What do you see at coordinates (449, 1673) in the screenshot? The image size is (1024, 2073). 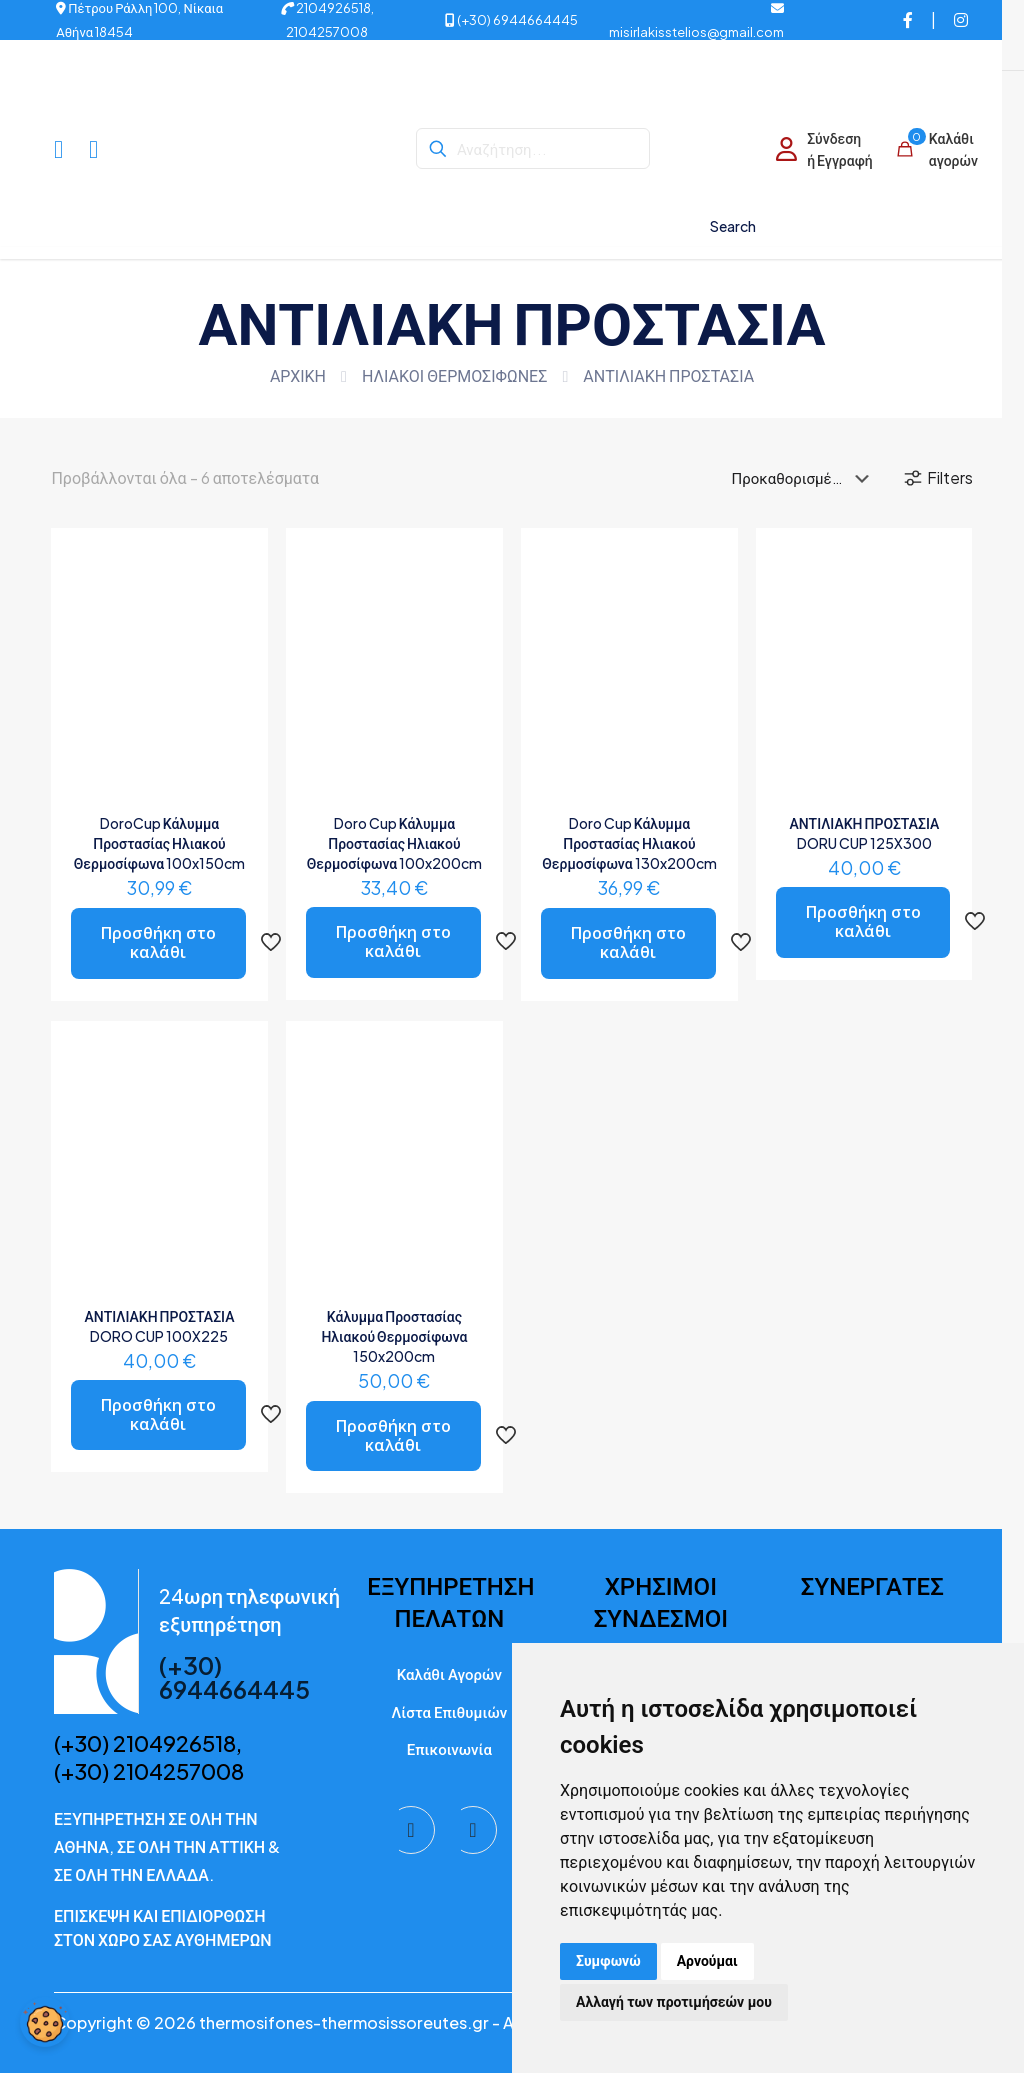 I see `Καλάθι Αγορών` at bounding box center [449, 1673].